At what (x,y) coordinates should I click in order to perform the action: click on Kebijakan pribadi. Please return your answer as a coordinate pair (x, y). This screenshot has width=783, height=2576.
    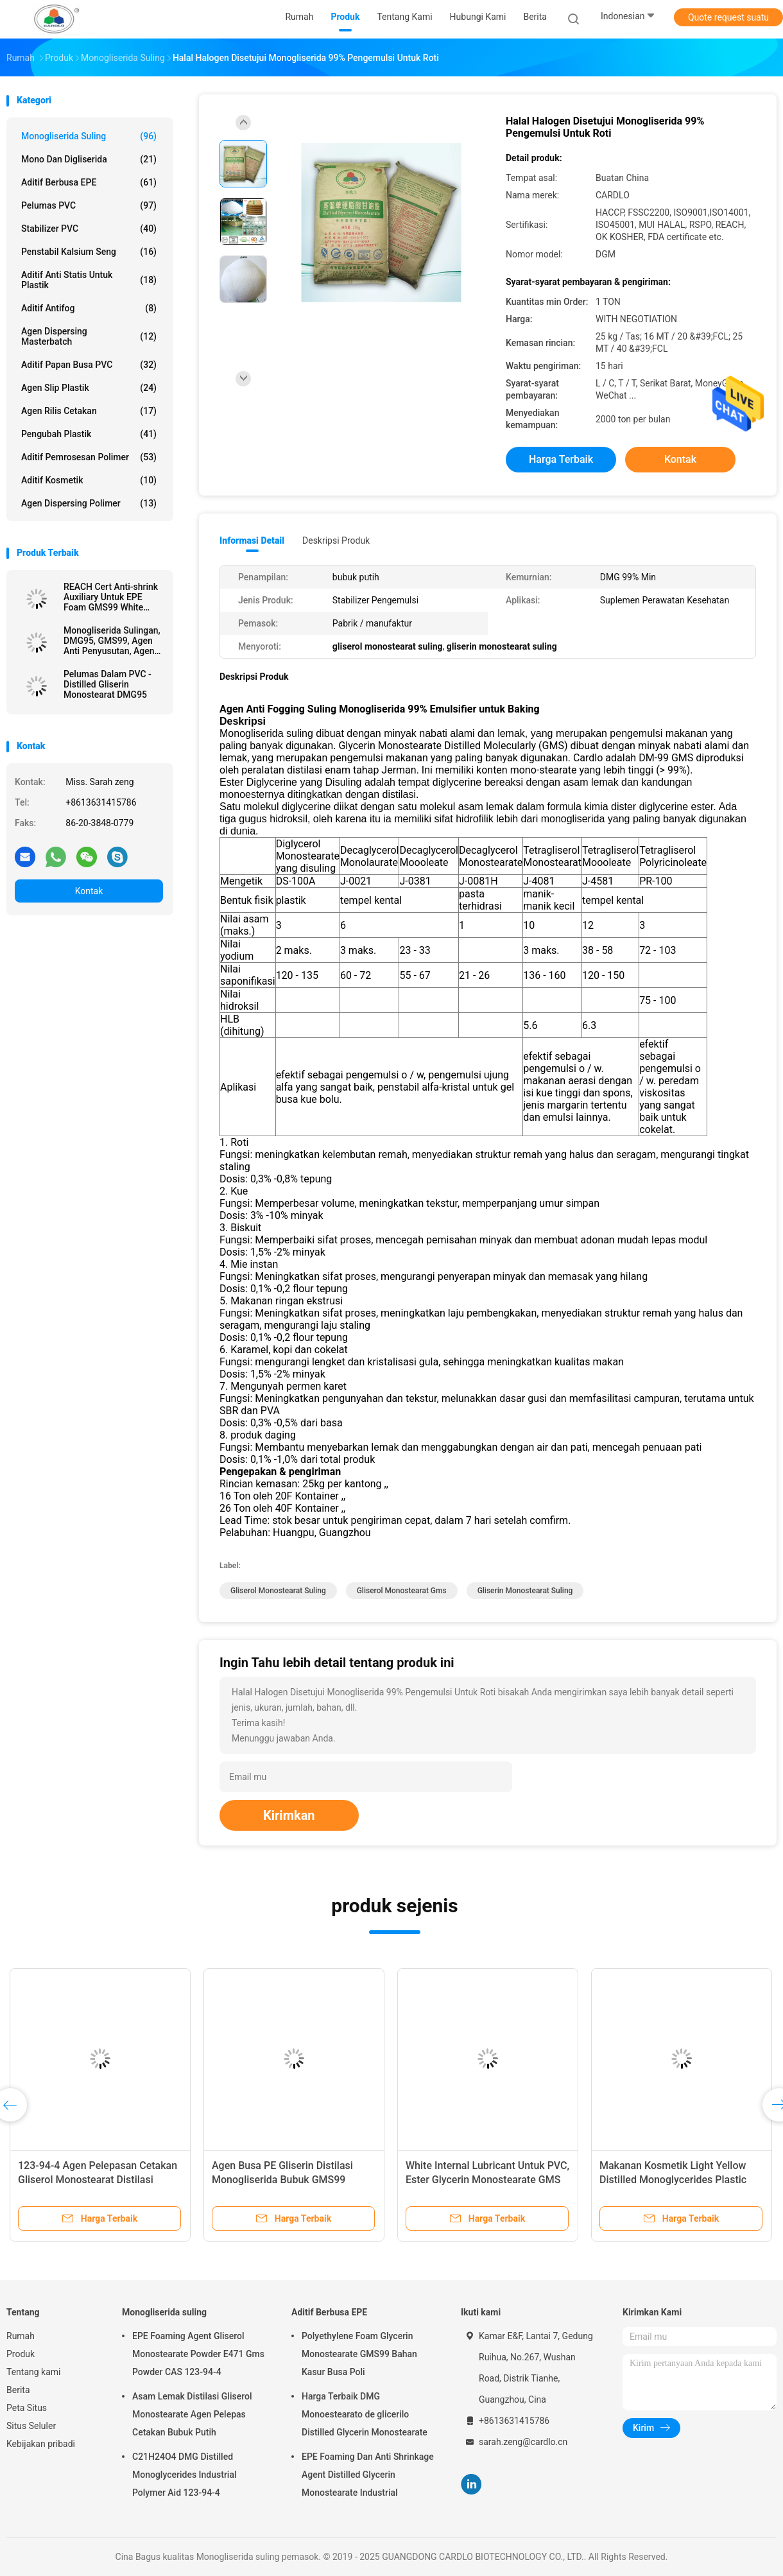
    Looking at the image, I should click on (40, 2444).